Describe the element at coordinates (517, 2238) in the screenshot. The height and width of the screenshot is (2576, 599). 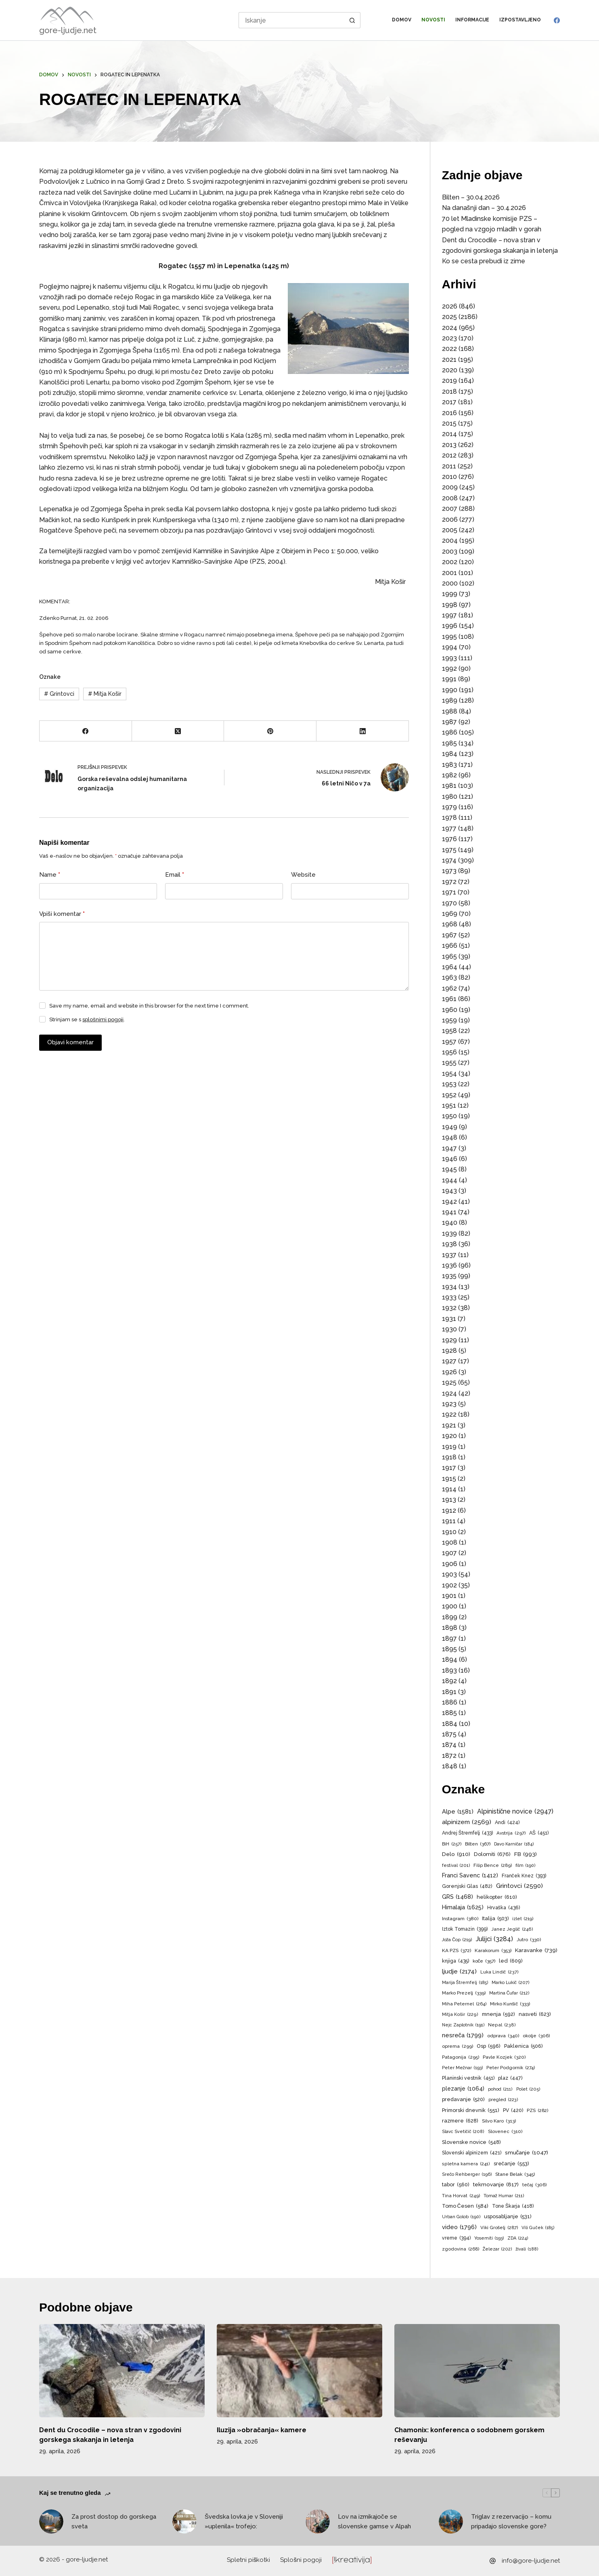
I see `ZDA [ZDA (224 predmetov)]` at that location.